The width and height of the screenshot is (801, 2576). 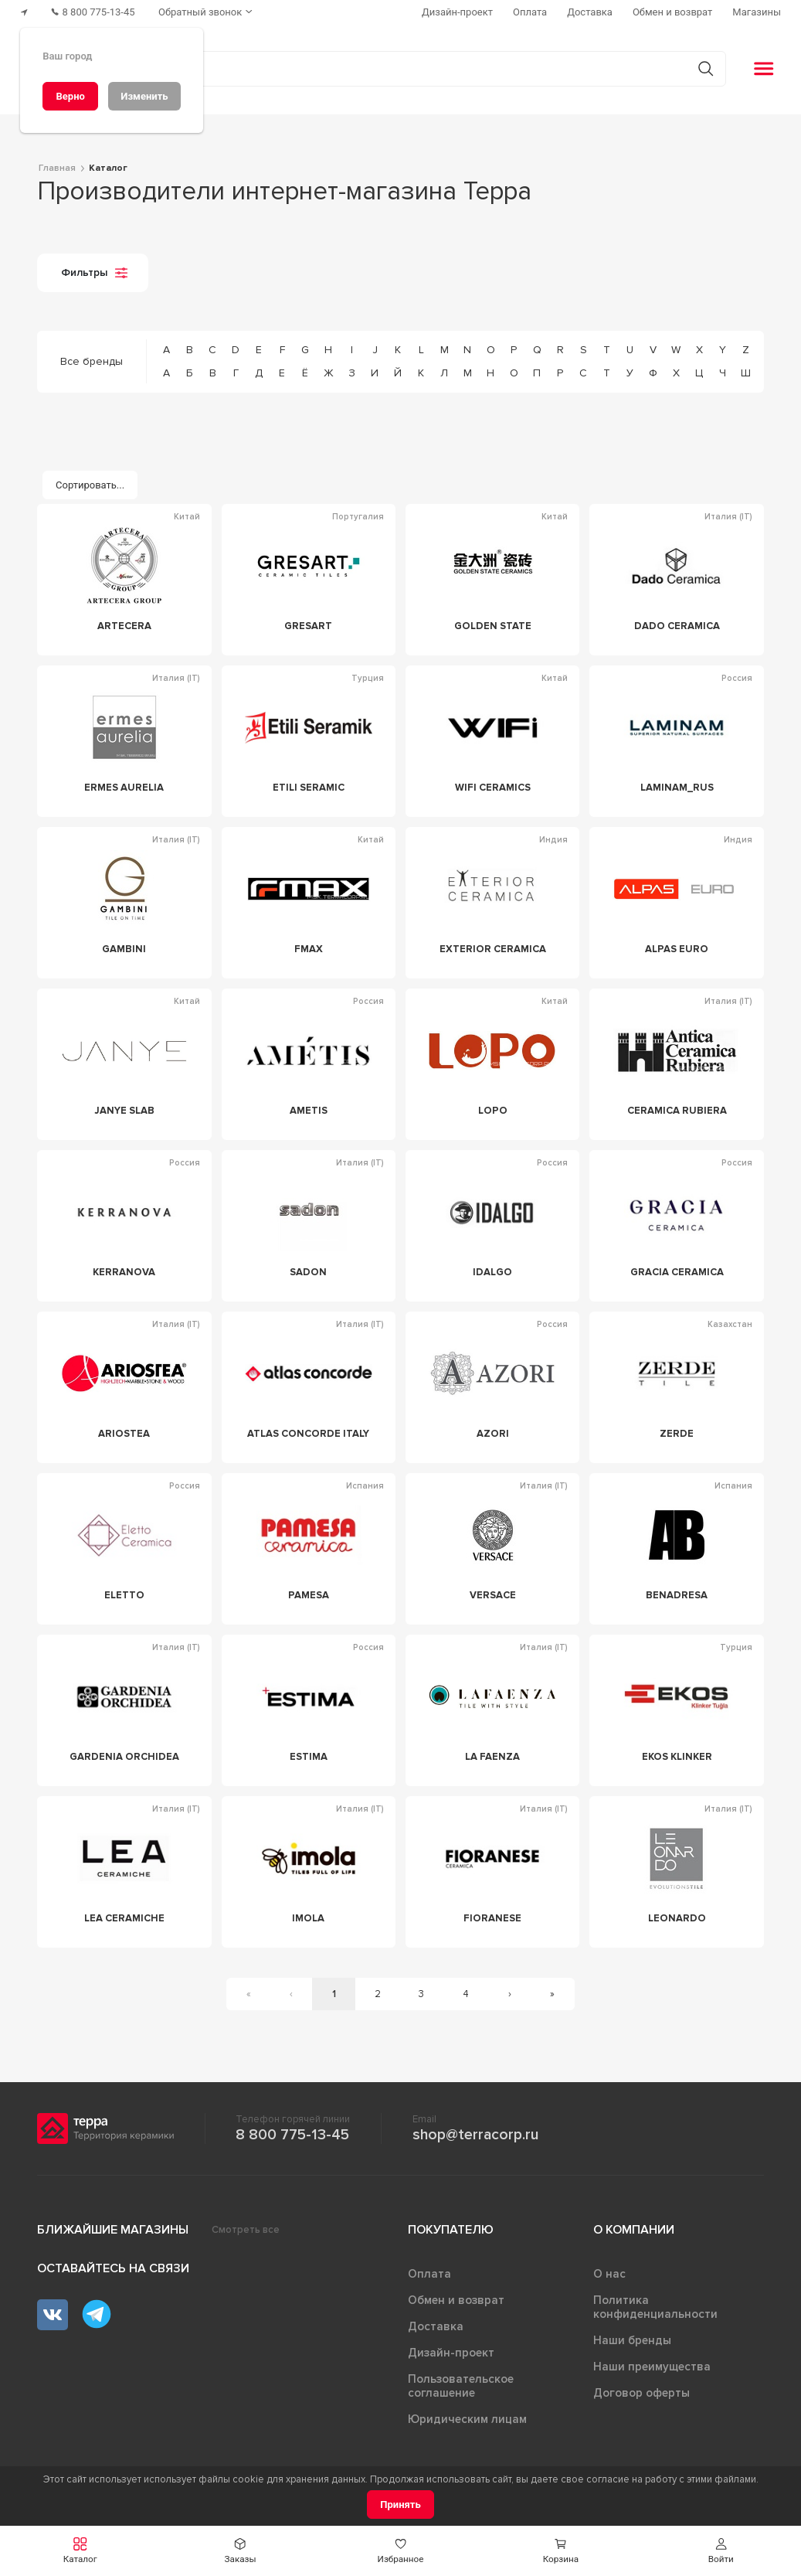 What do you see at coordinates (652, 2367) in the screenshot?
I see `Наши преимущества` at bounding box center [652, 2367].